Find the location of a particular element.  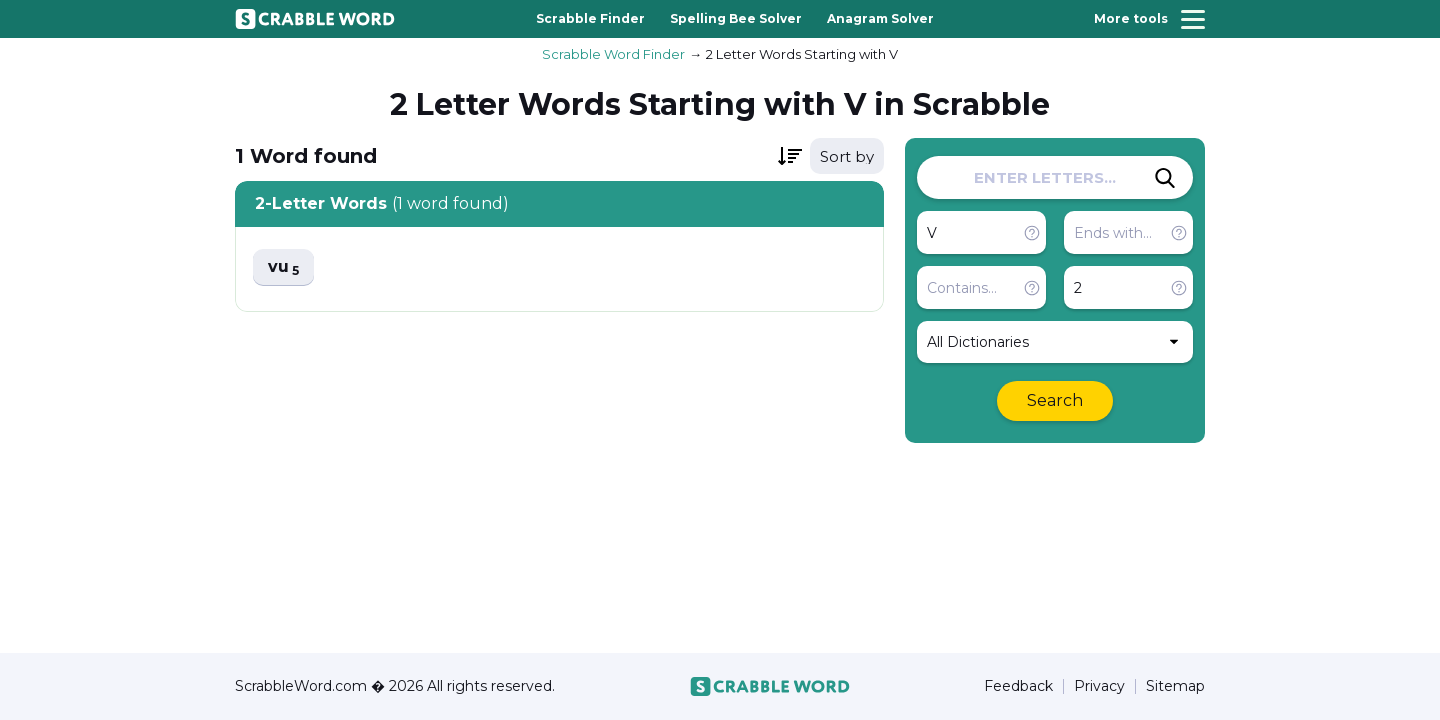

Spelling Bee Solver is located at coordinates (736, 18).